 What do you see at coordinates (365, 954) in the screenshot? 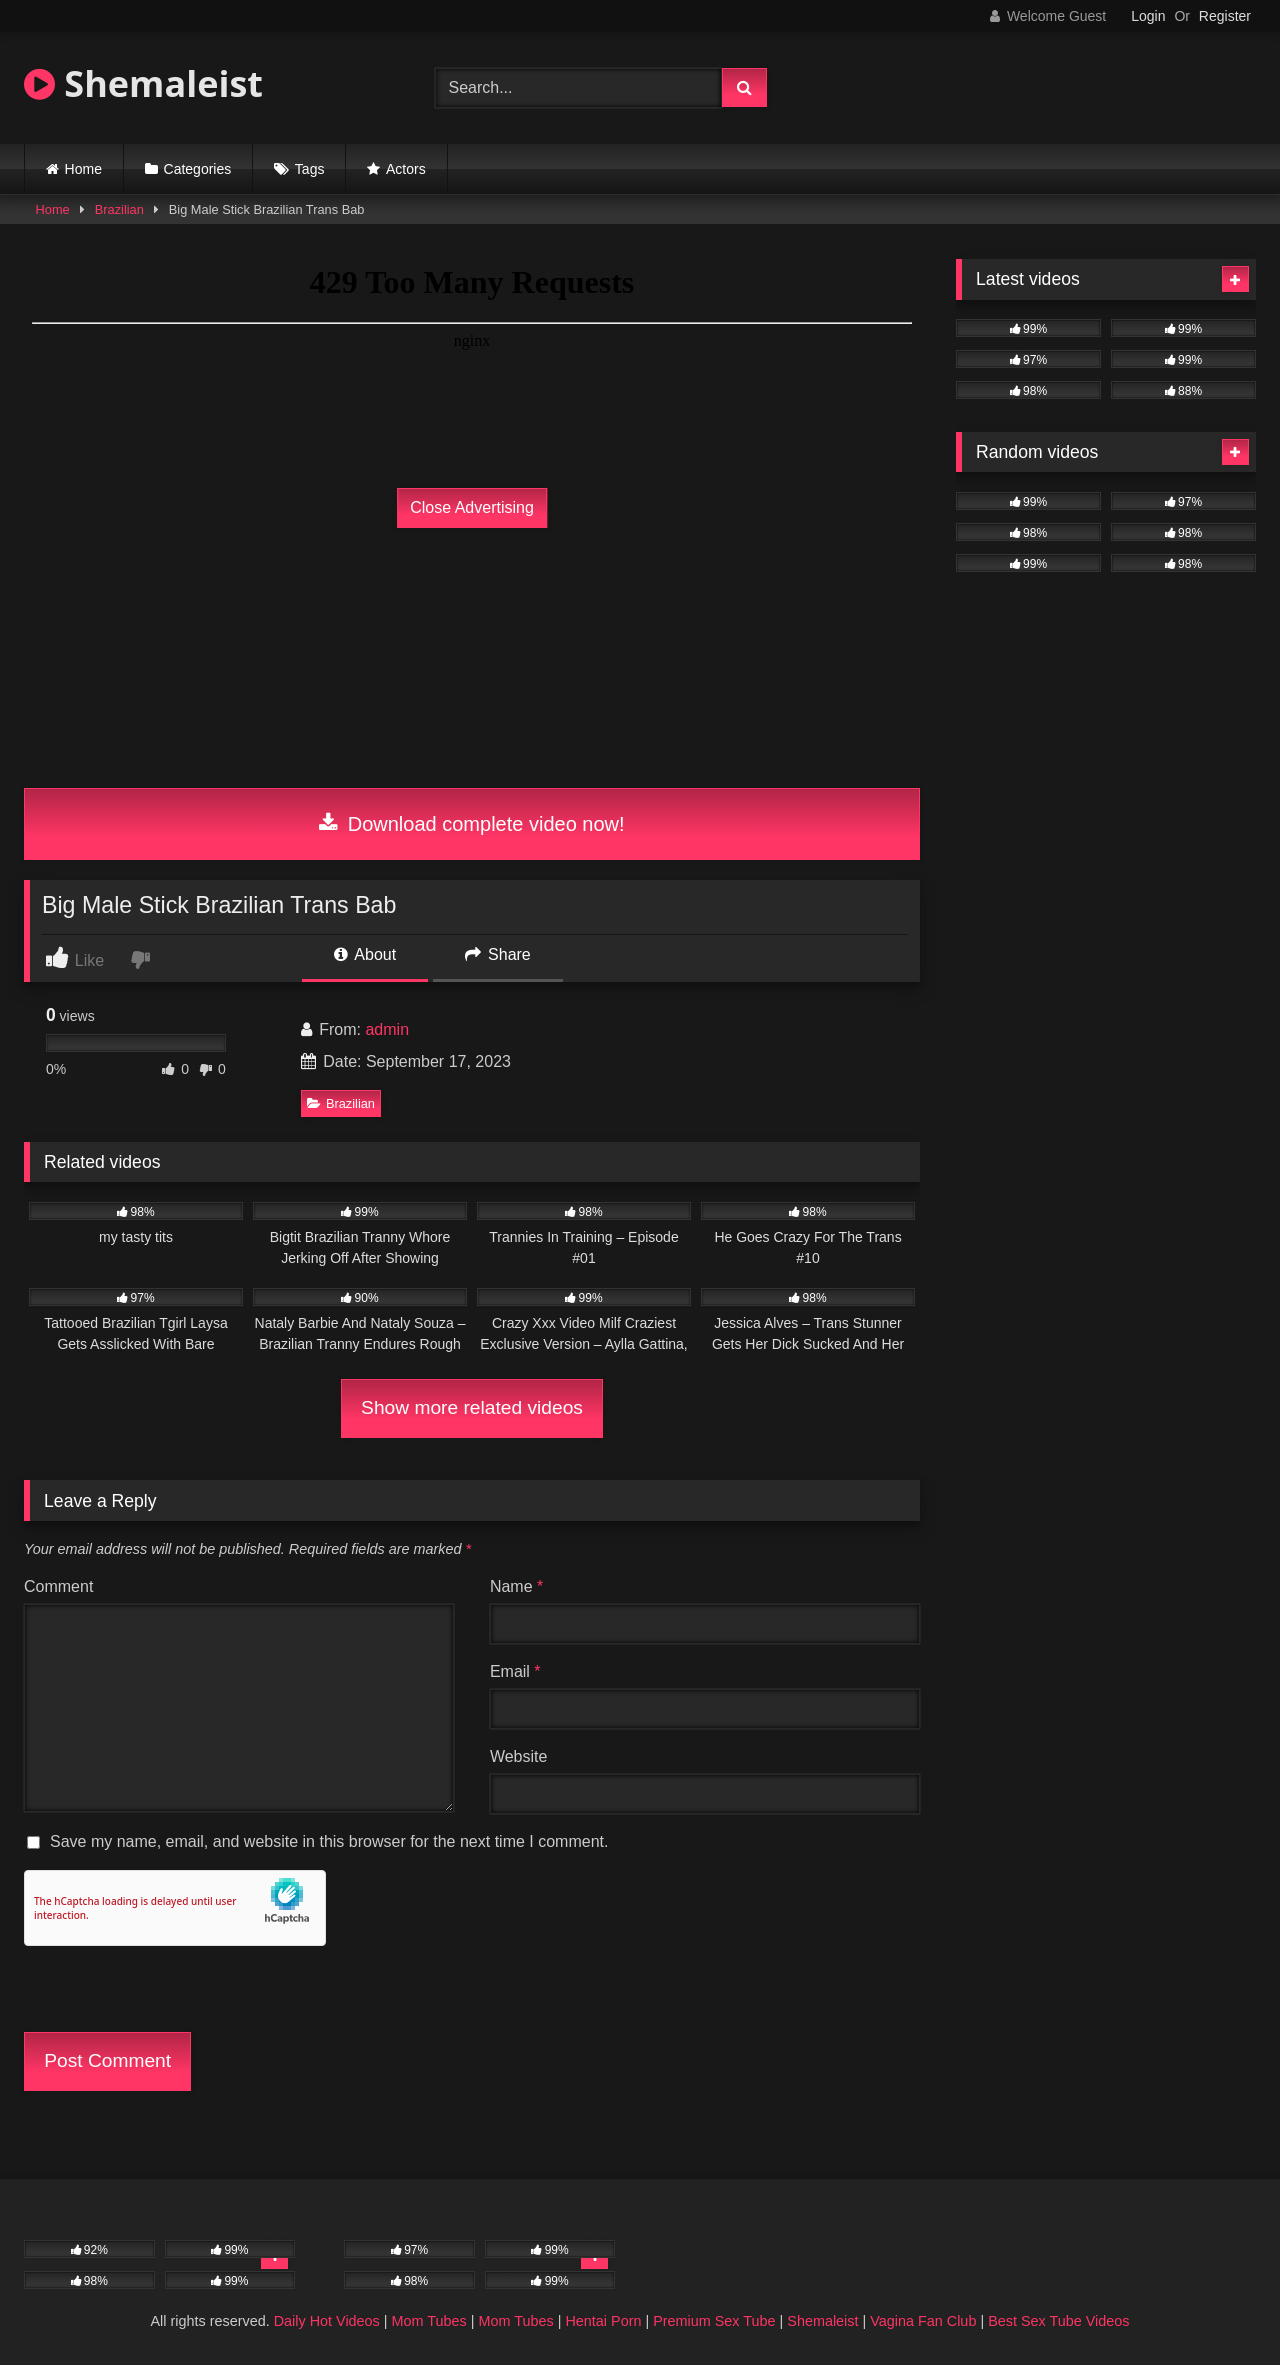
I see `About` at bounding box center [365, 954].